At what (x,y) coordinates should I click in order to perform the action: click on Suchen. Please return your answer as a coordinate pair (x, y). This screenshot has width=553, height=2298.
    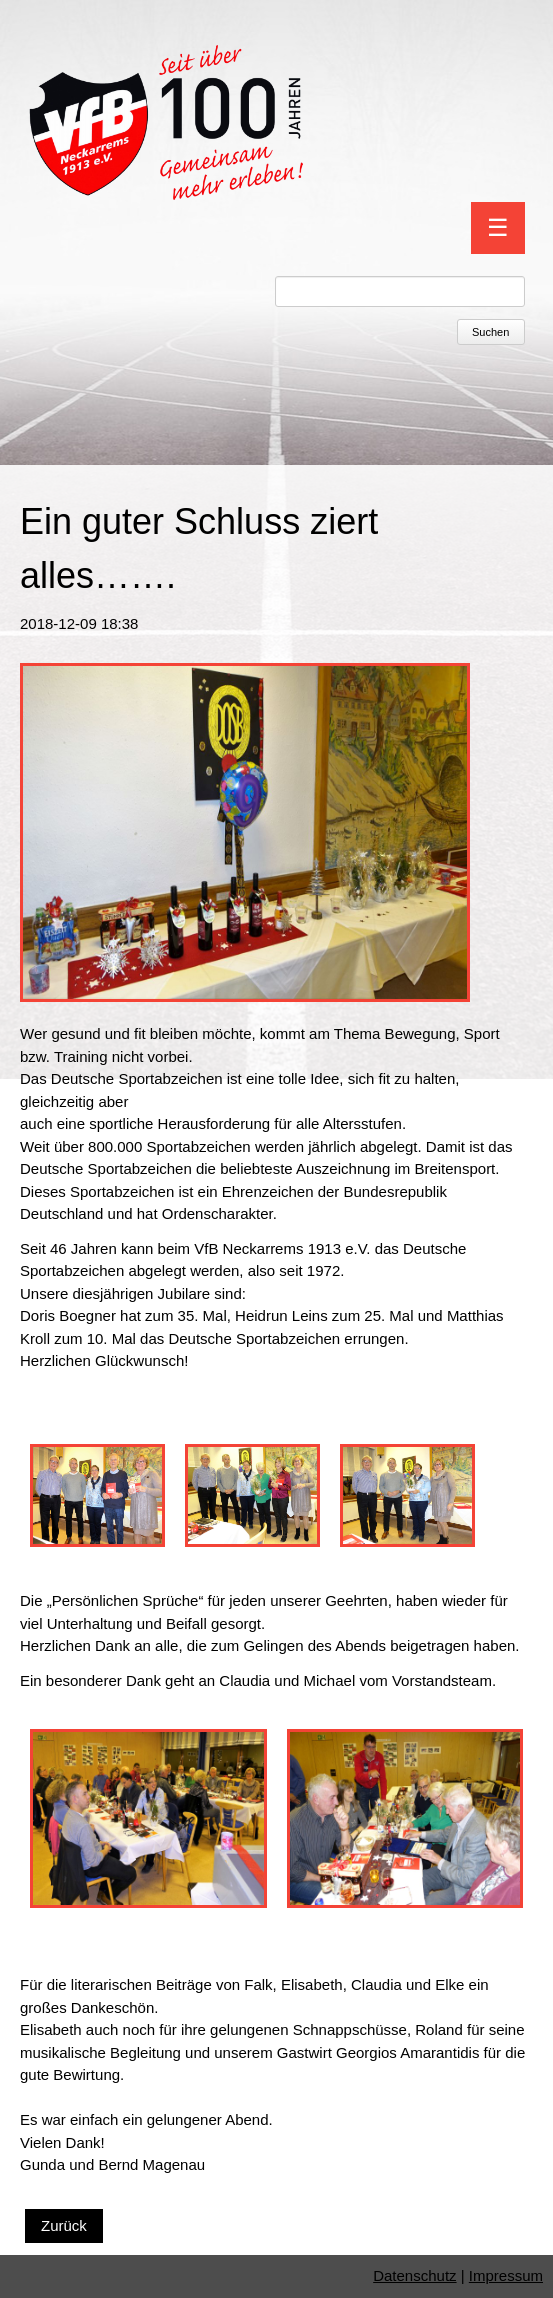
    Looking at the image, I should click on (490, 332).